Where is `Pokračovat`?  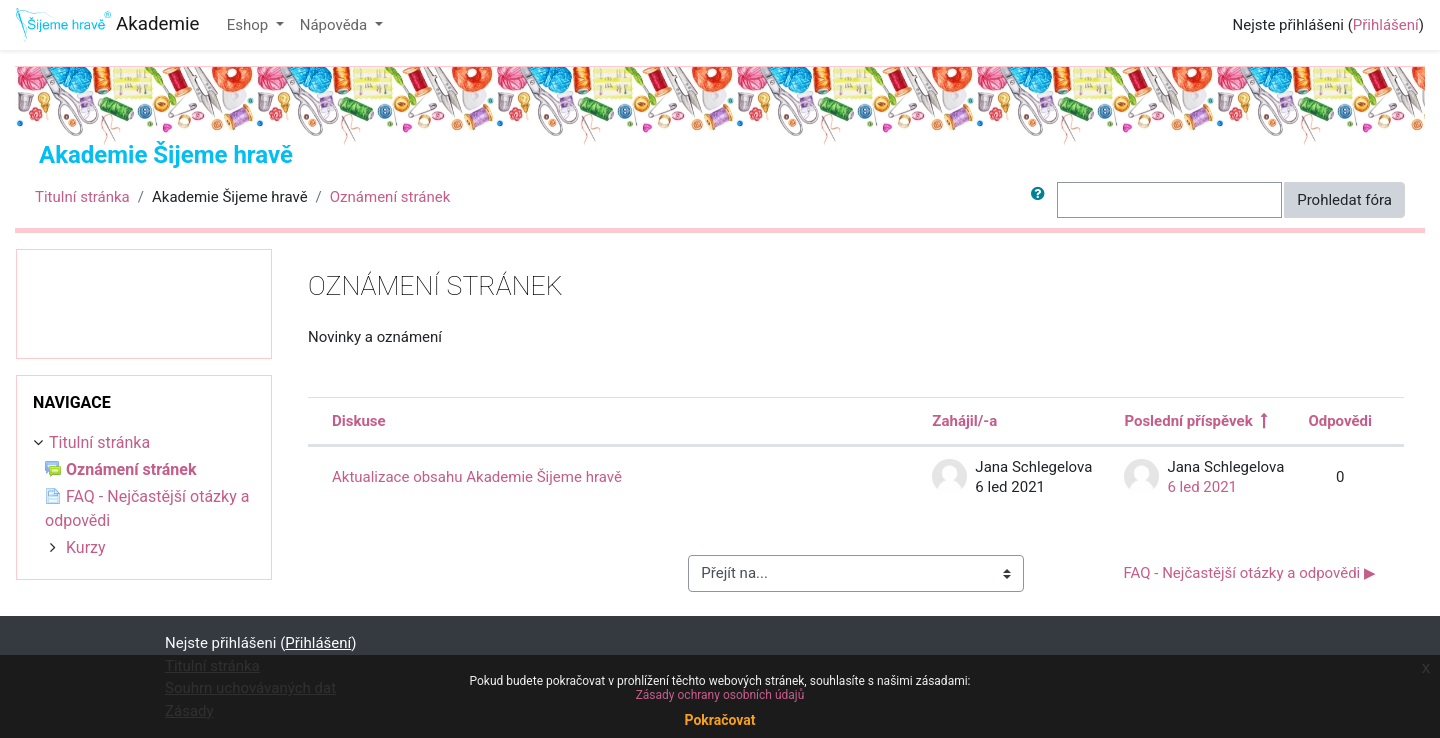 Pokračovat is located at coordinates (719, 720).